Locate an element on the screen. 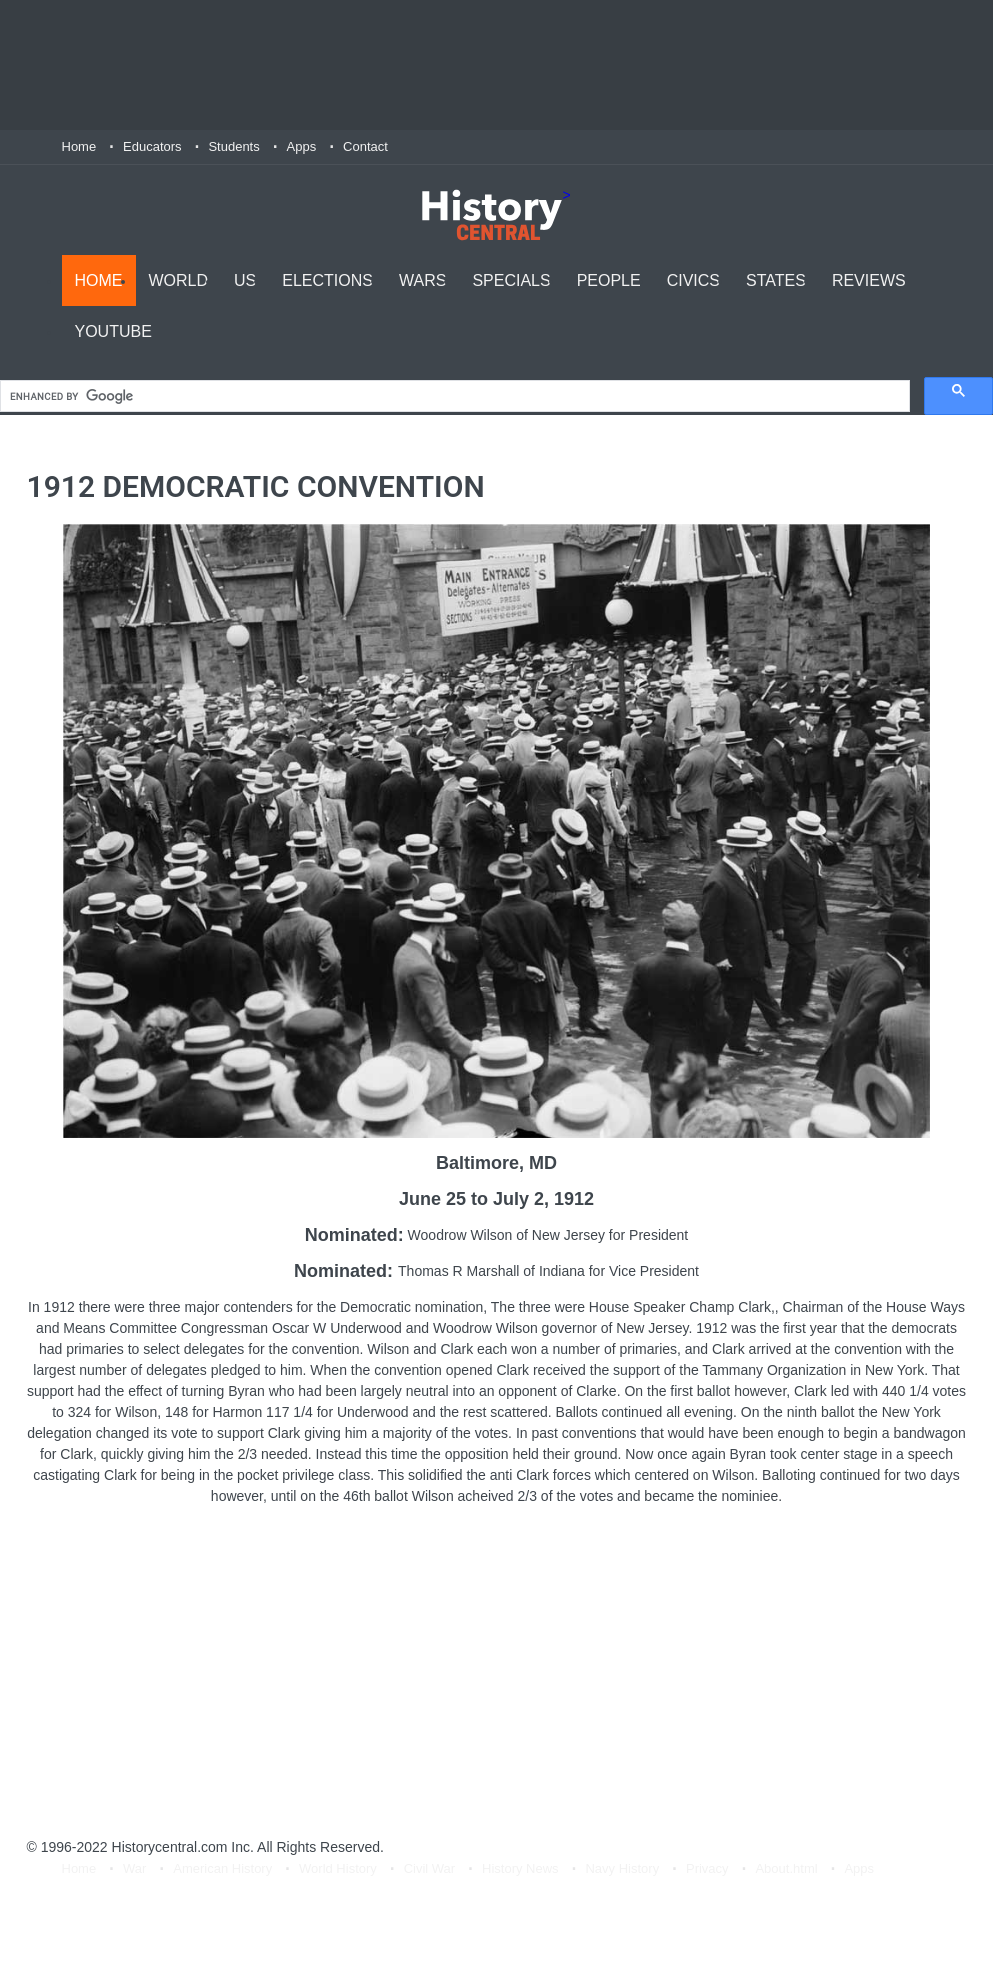 The height and width of the screenshot is (1969, 993). World is located at coordinates (179, 280).